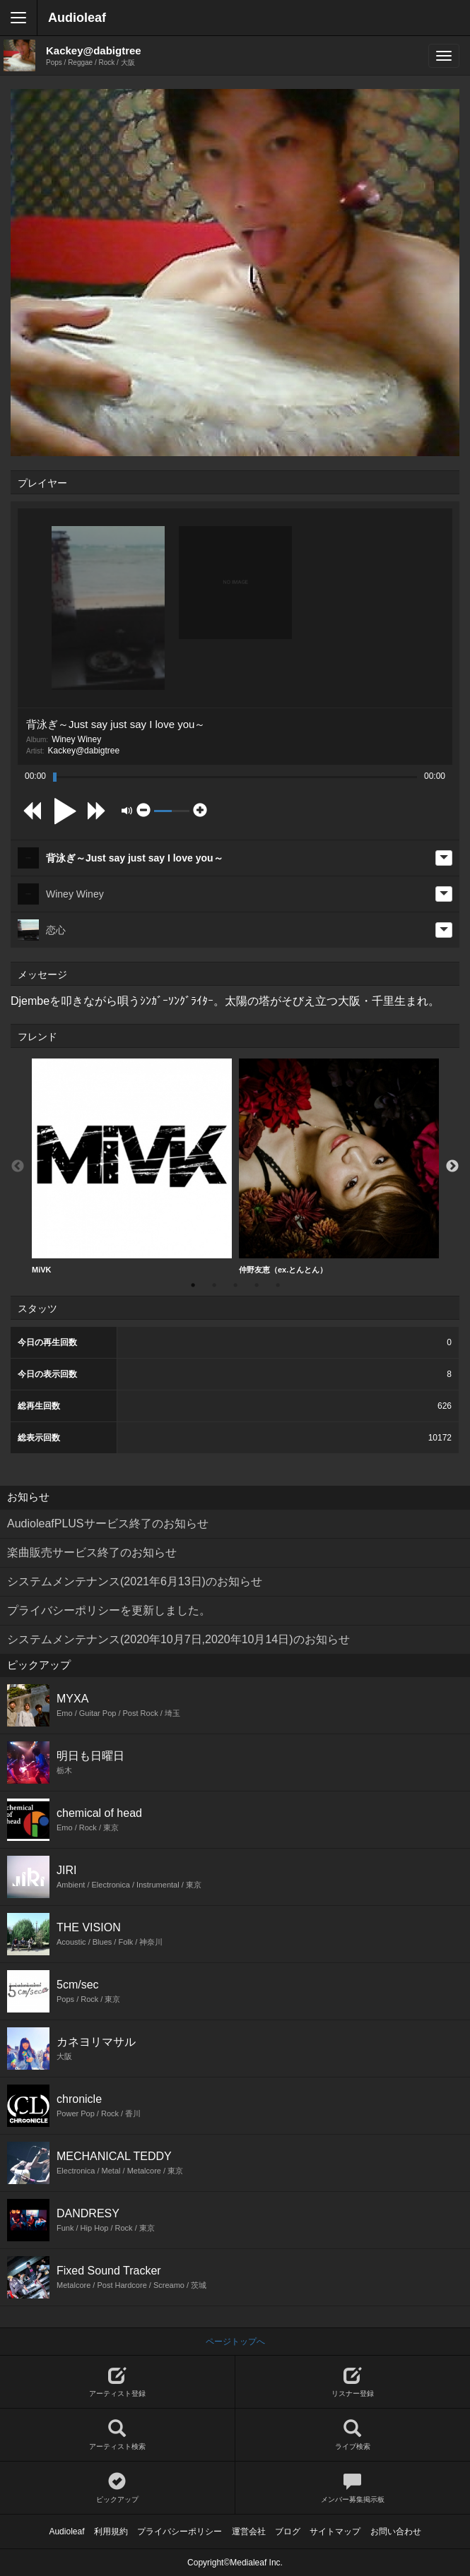  I want to click on 3 [button], so click(235, 1285).